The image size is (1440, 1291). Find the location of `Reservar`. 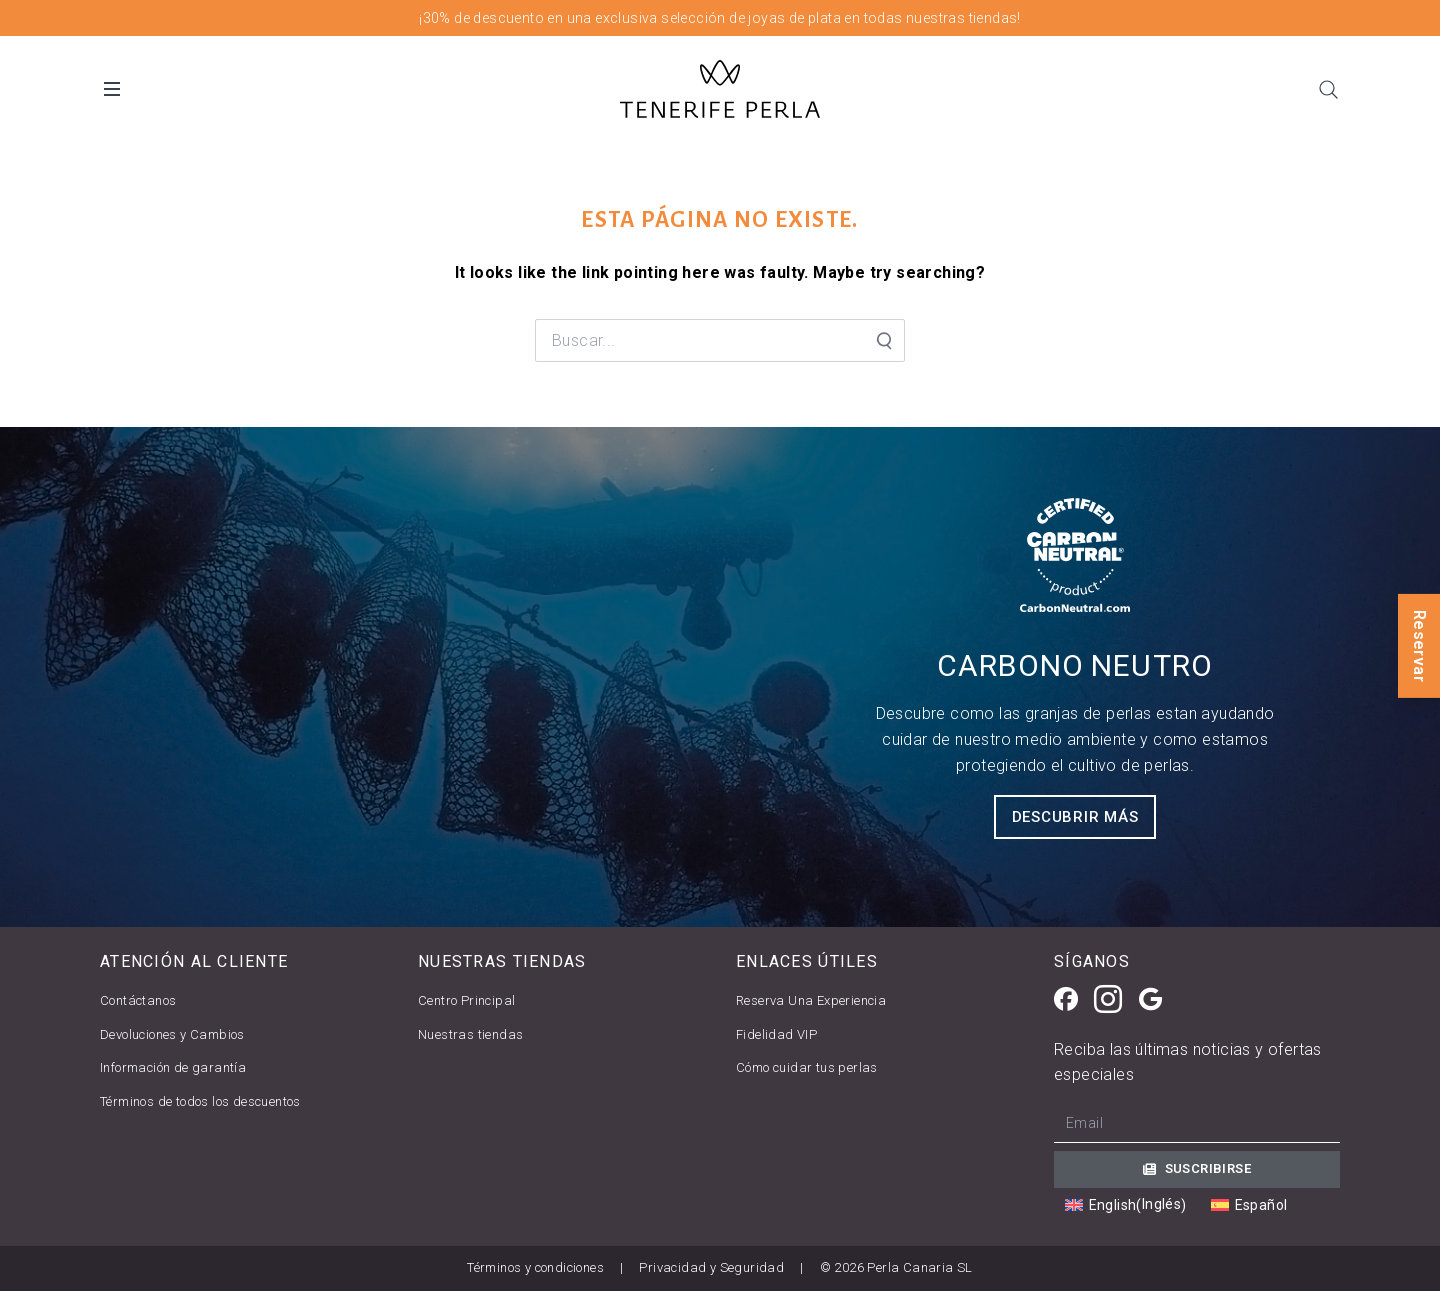

Reservar is located at coordinates (1419, 645).